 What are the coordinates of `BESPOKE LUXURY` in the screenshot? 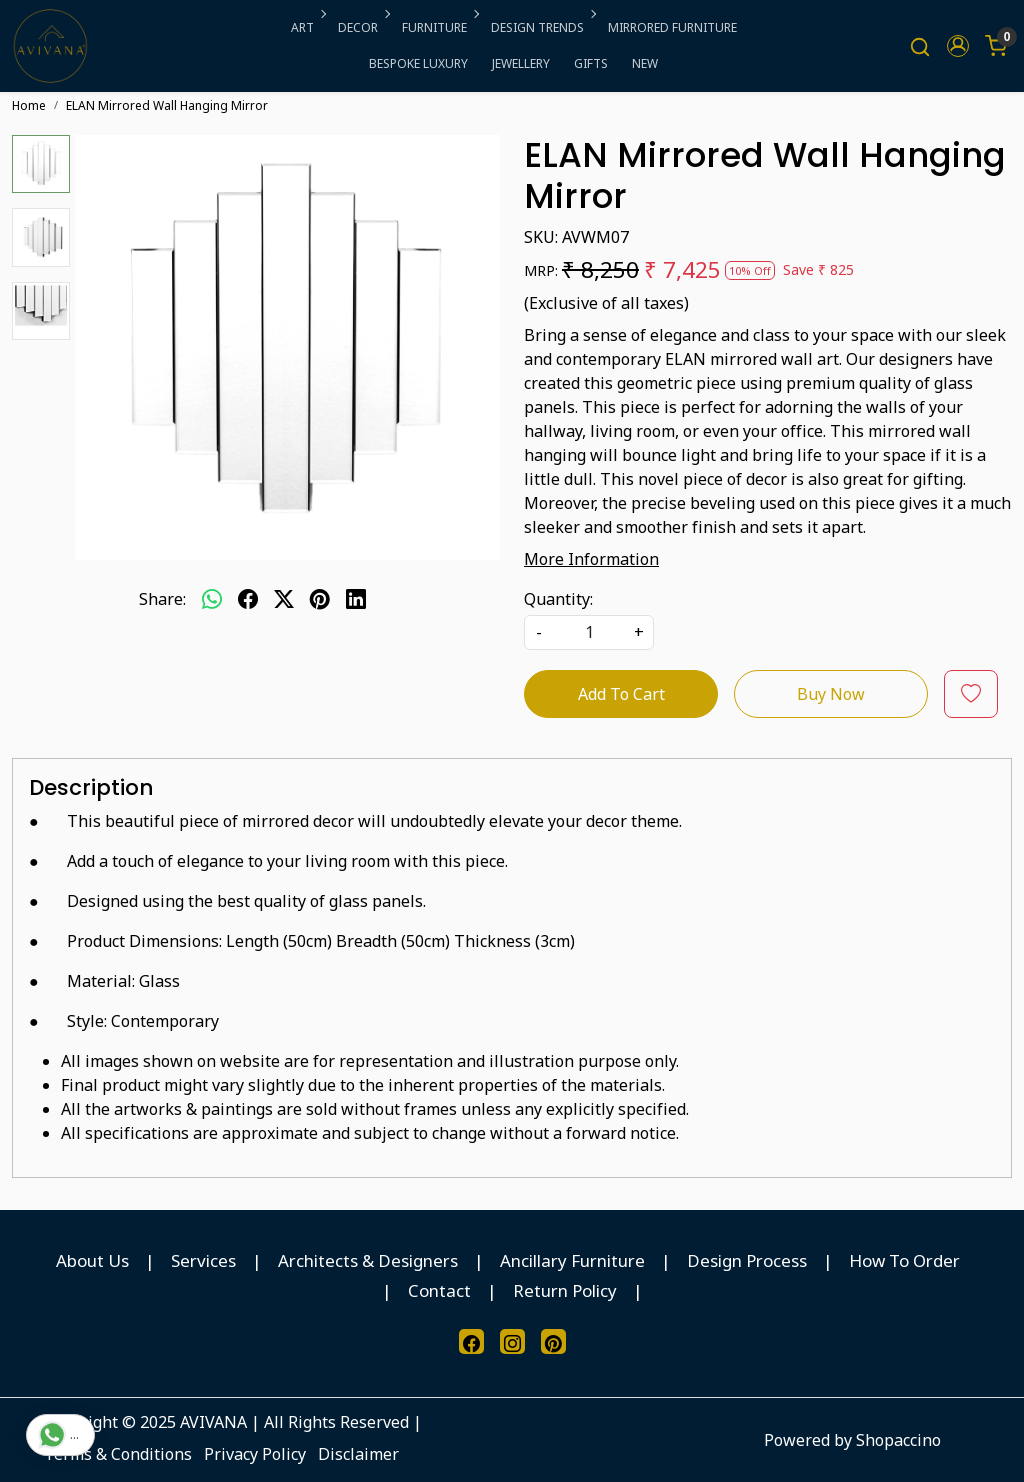 It's located at (418, 63).